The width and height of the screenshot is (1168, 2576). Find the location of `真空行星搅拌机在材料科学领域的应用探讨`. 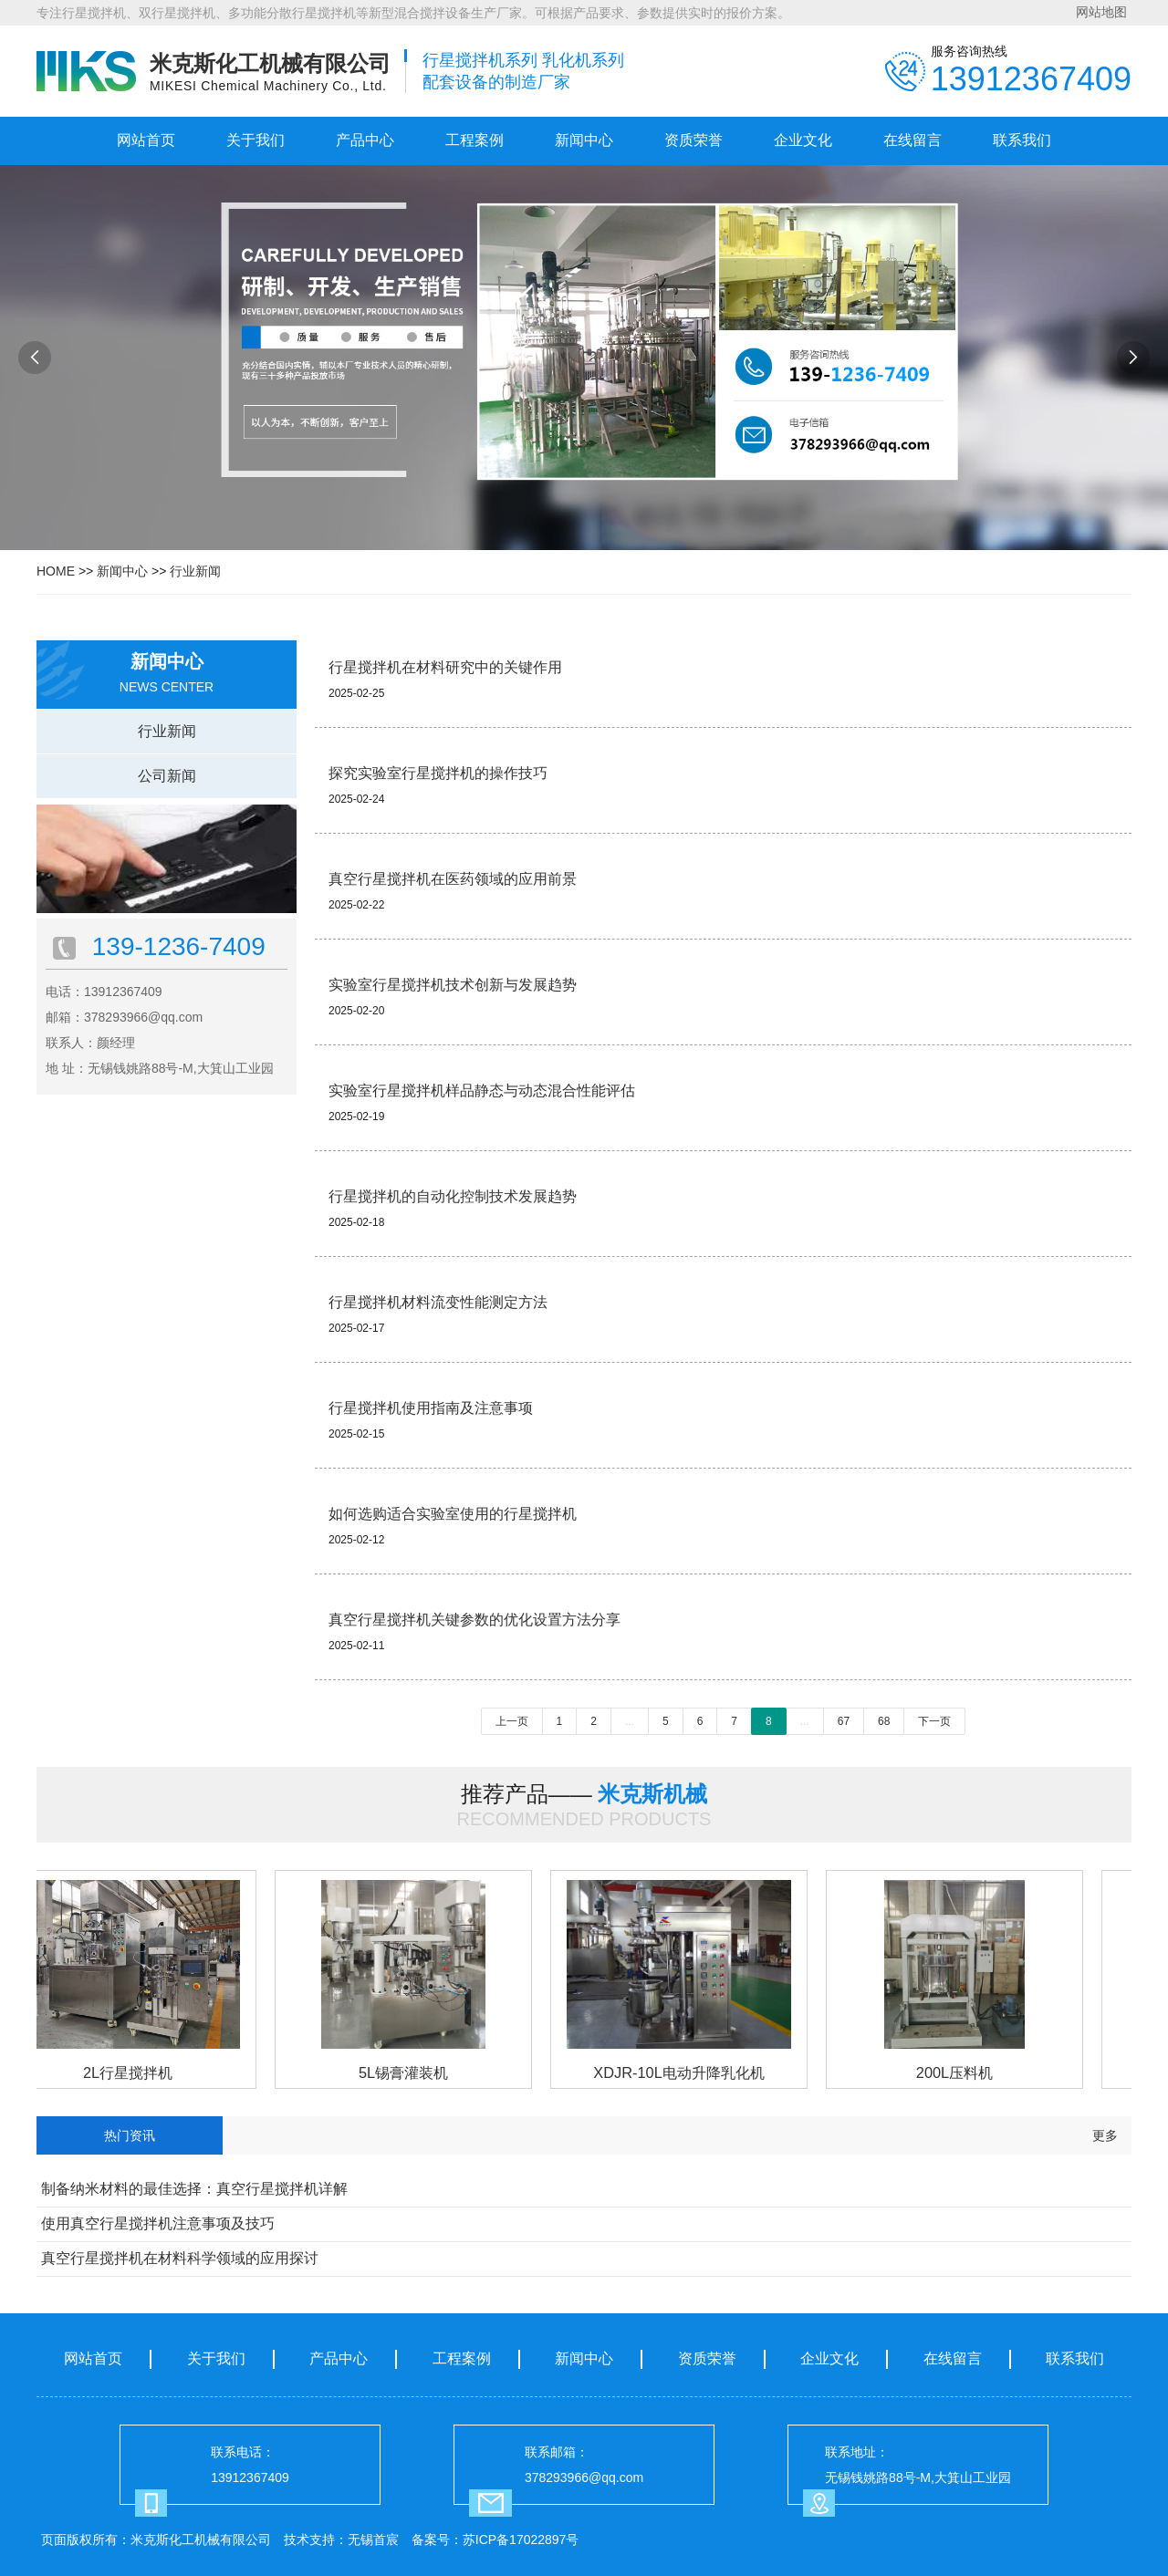

真空行星搅拌机在材料科学领域的应用探讨 is located at coordinates (179, 2258).